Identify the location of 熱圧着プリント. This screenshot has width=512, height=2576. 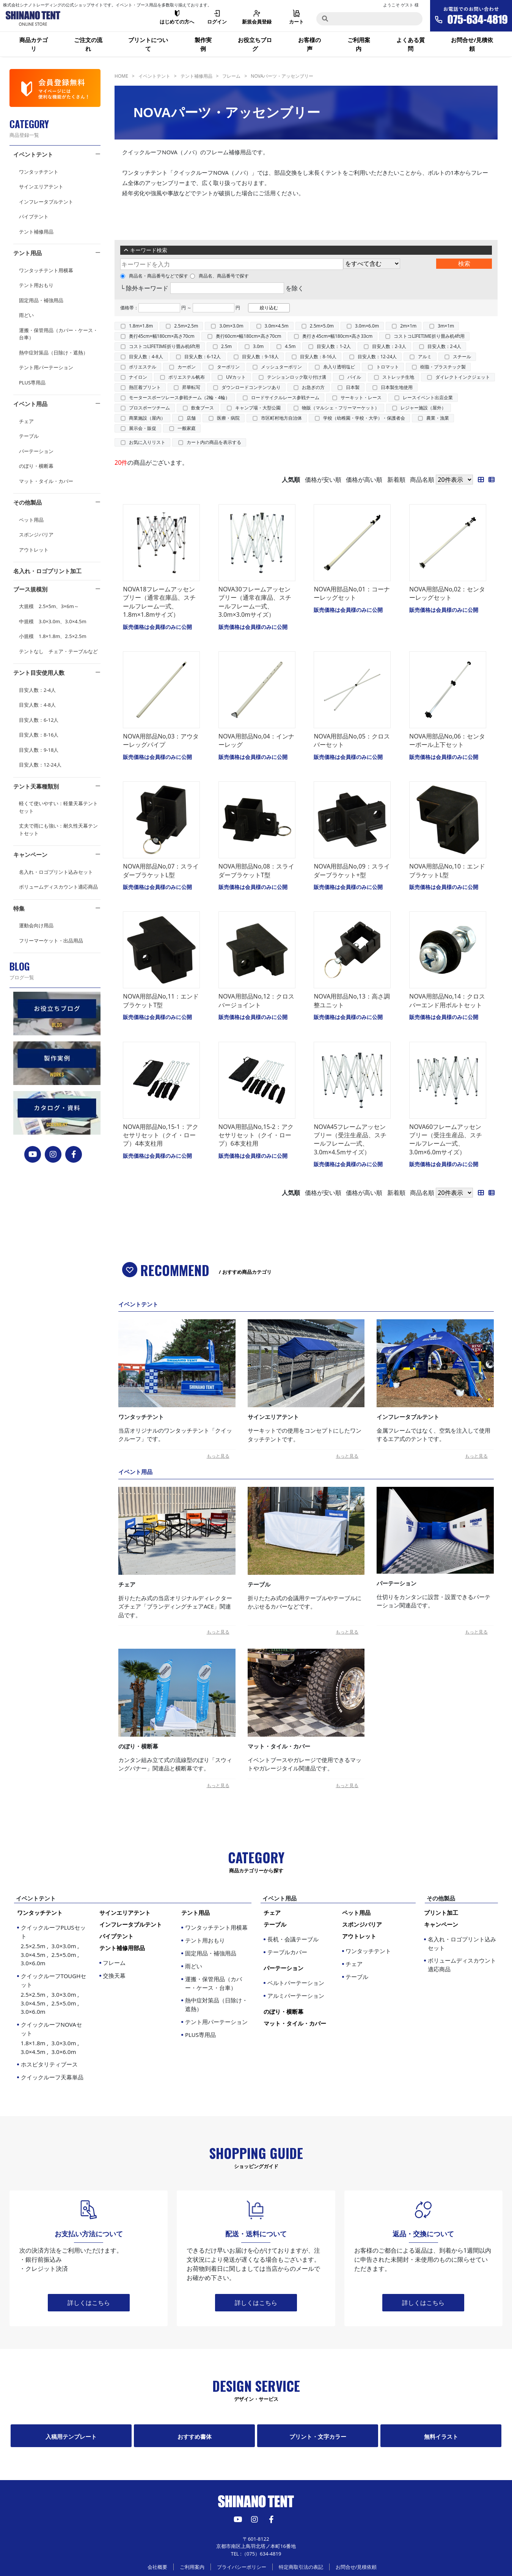
(145, 387).